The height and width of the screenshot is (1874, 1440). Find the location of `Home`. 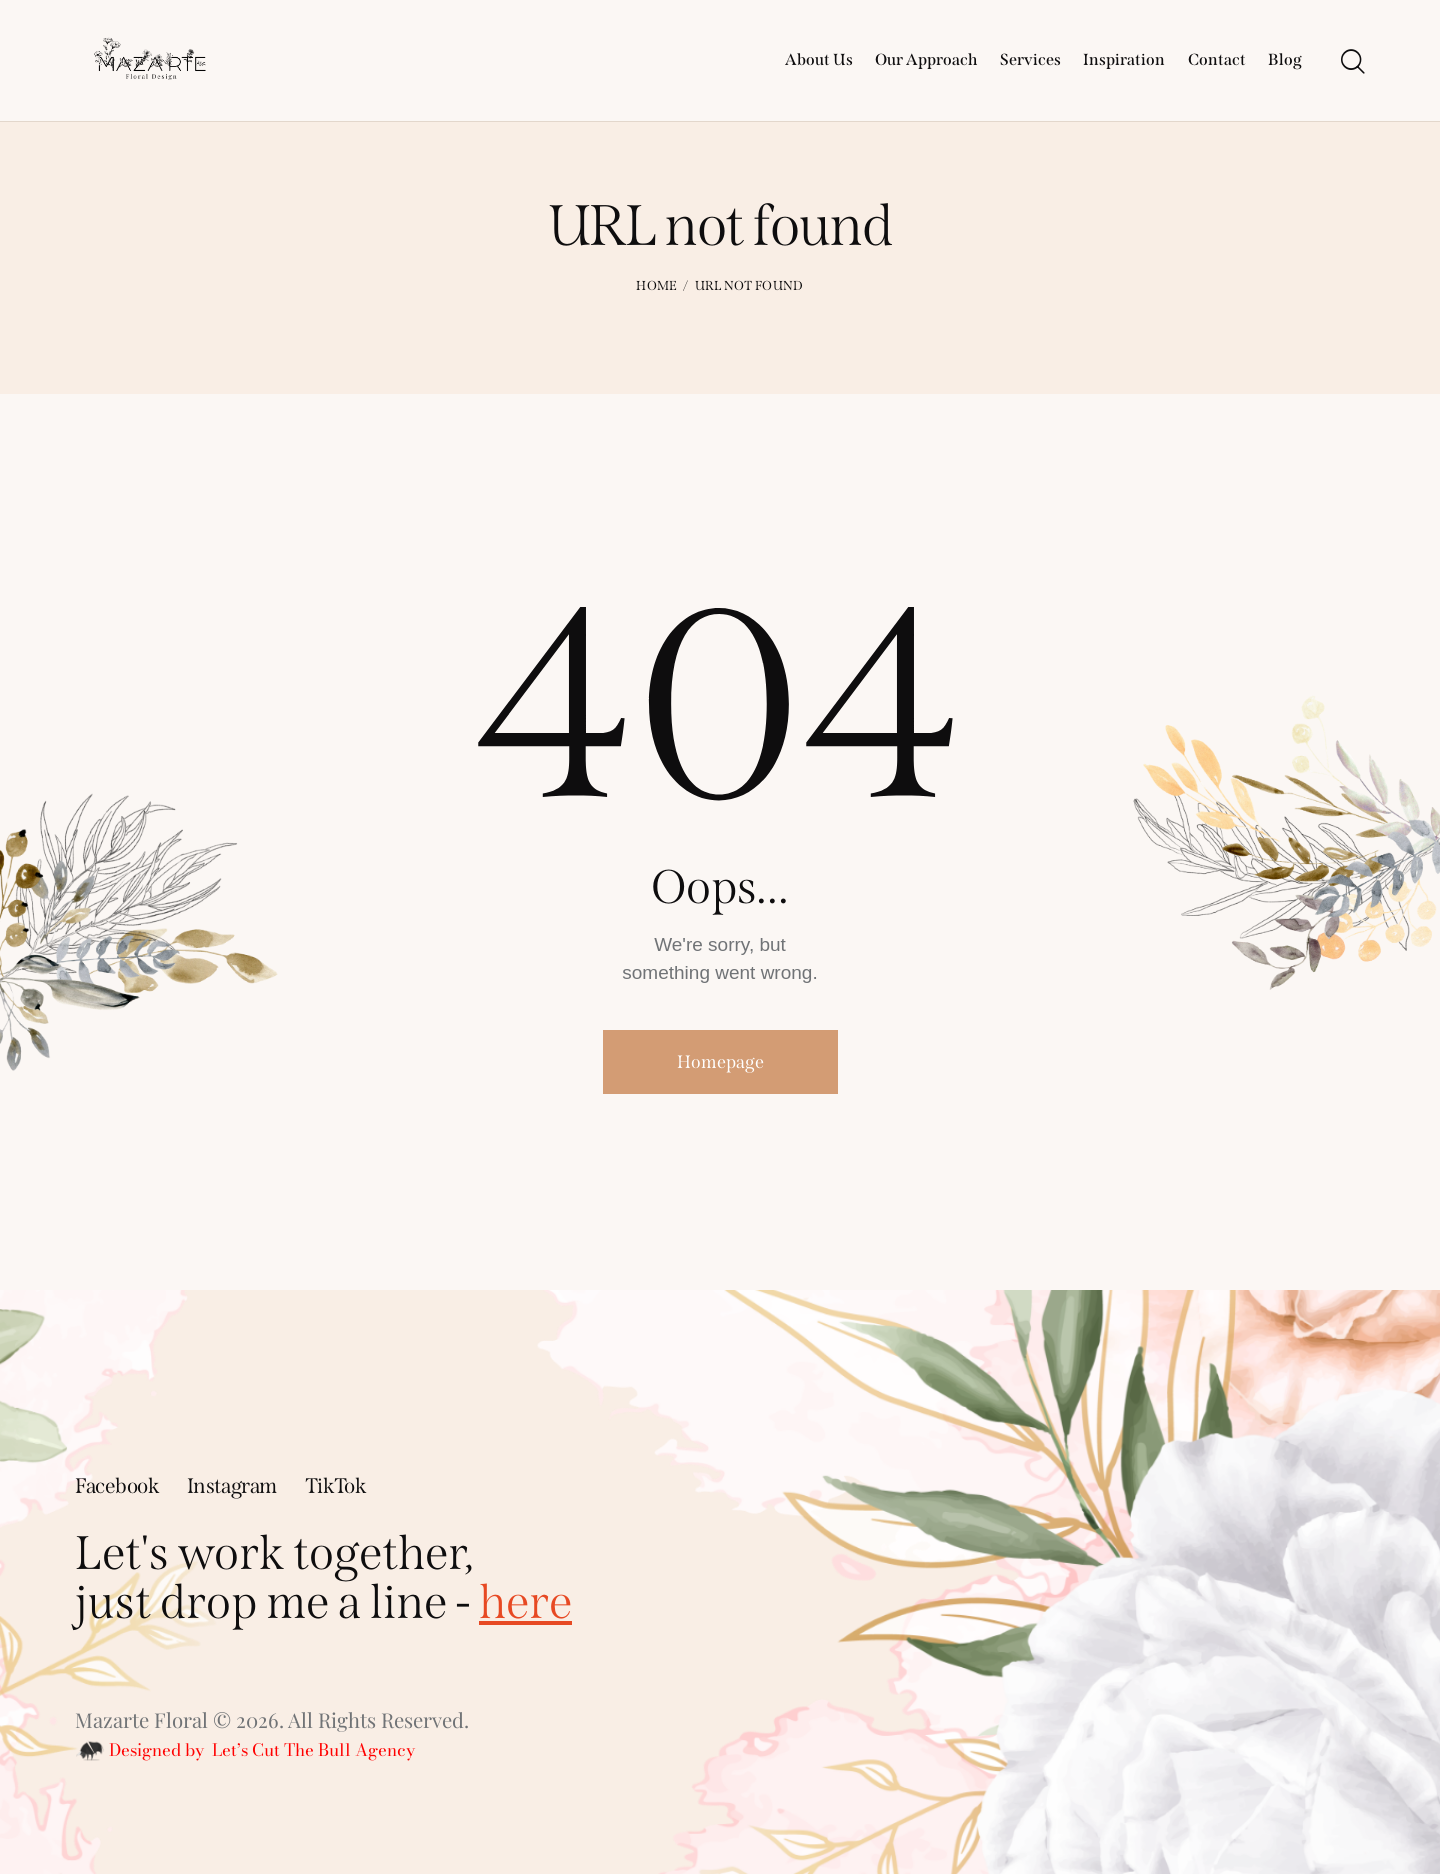

Home is located at coordinates (656, 285).